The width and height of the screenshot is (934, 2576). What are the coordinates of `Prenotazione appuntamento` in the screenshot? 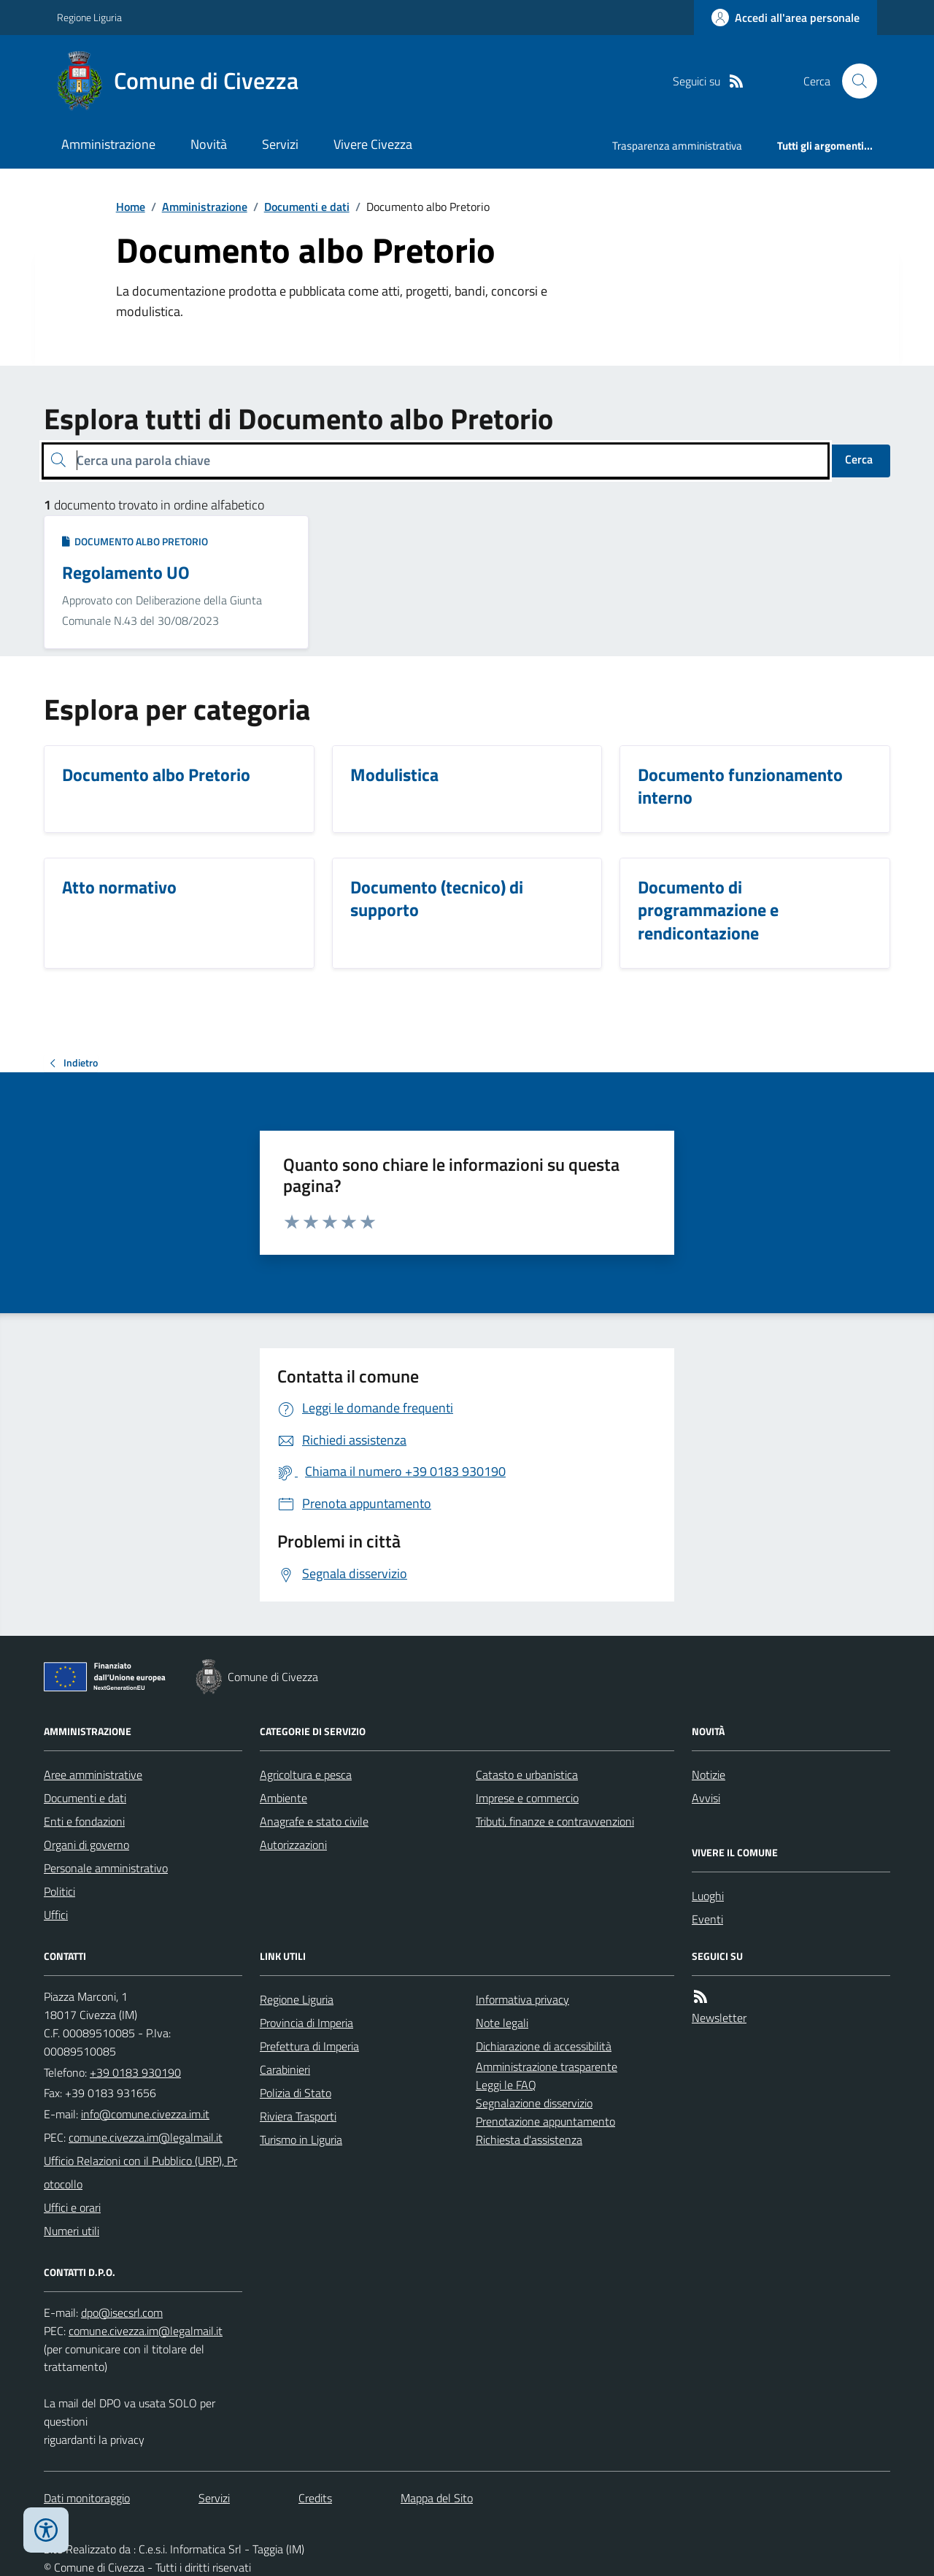 It's located at (545, 2121).